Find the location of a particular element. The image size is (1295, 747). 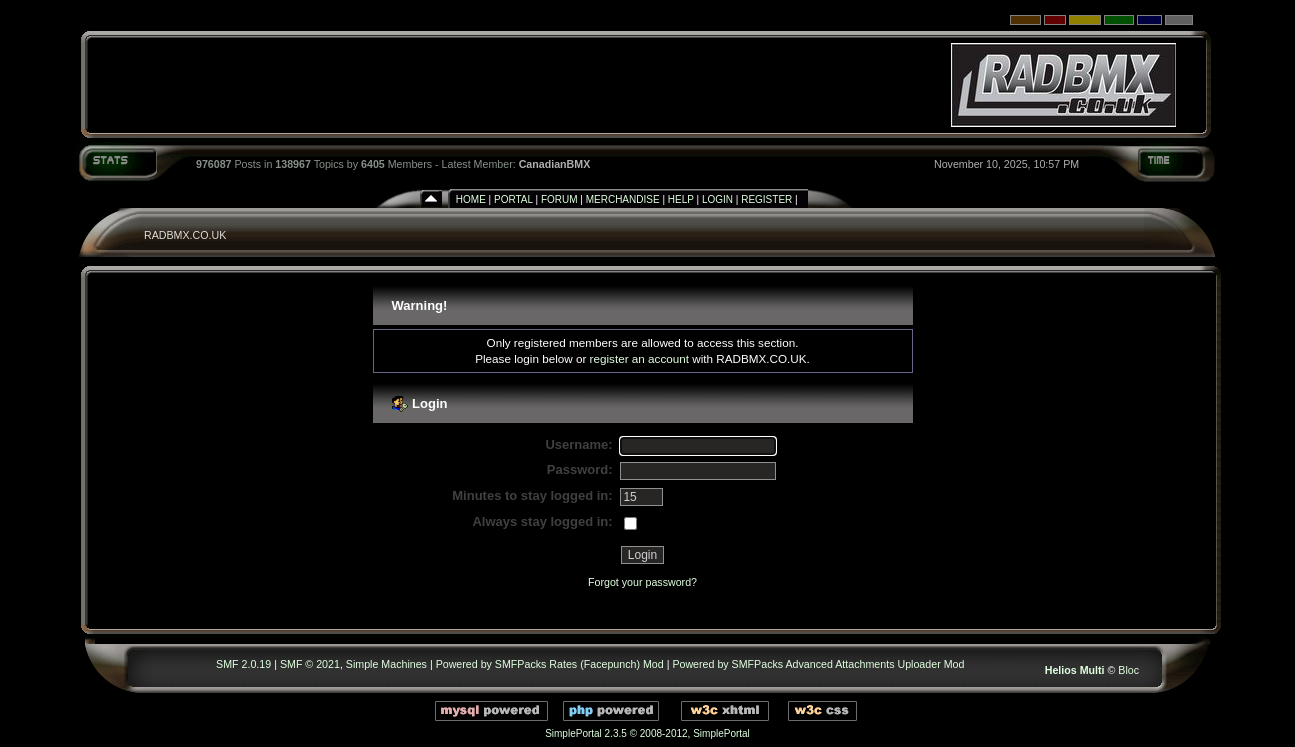

Register is located at coordinates (766, 199).